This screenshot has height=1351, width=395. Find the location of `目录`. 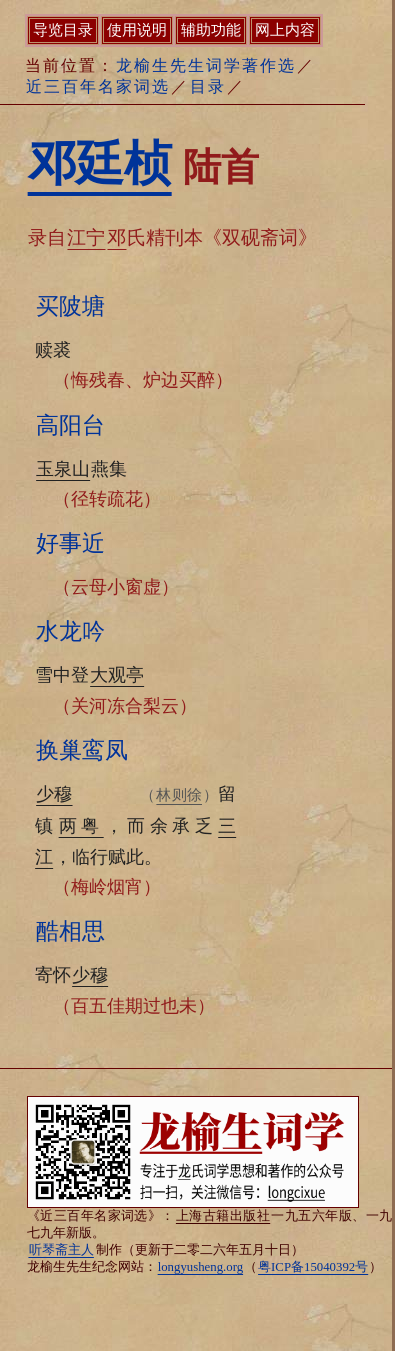

目录 is located at coordinates (208, 86).